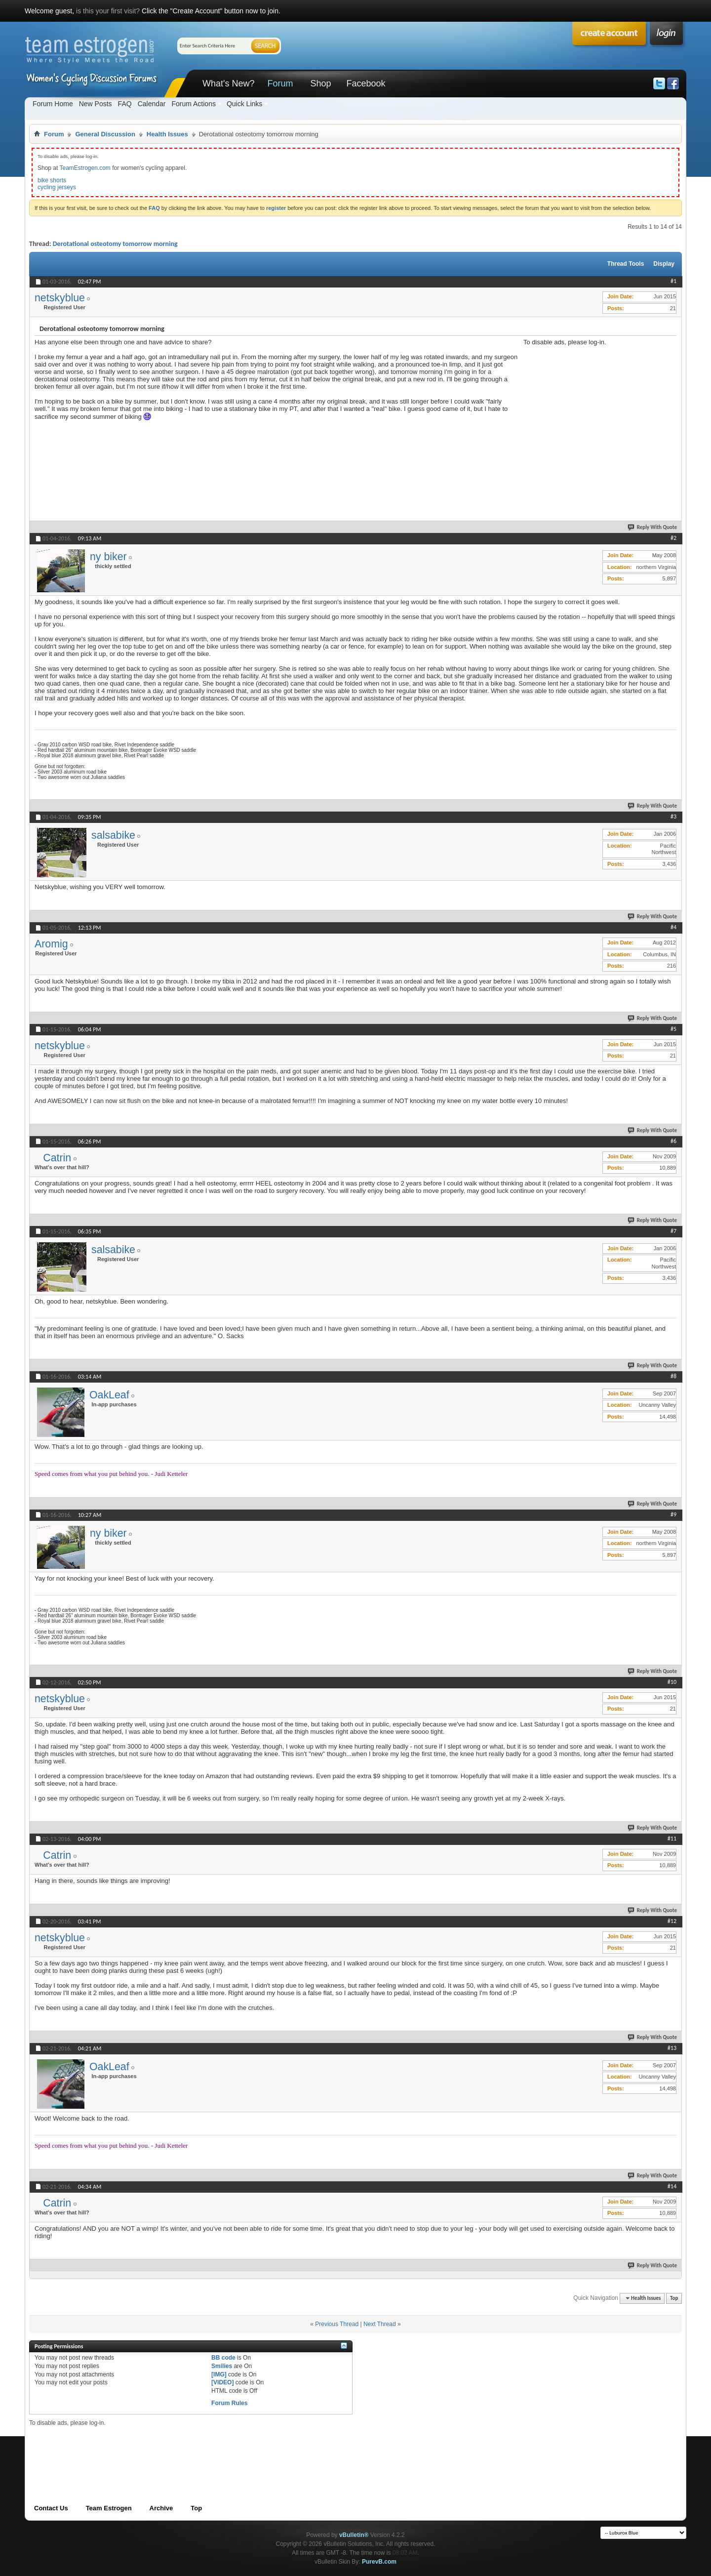  Describe the element at coordinates (673, 1514) in the screenshot. I see `#9` at that location.